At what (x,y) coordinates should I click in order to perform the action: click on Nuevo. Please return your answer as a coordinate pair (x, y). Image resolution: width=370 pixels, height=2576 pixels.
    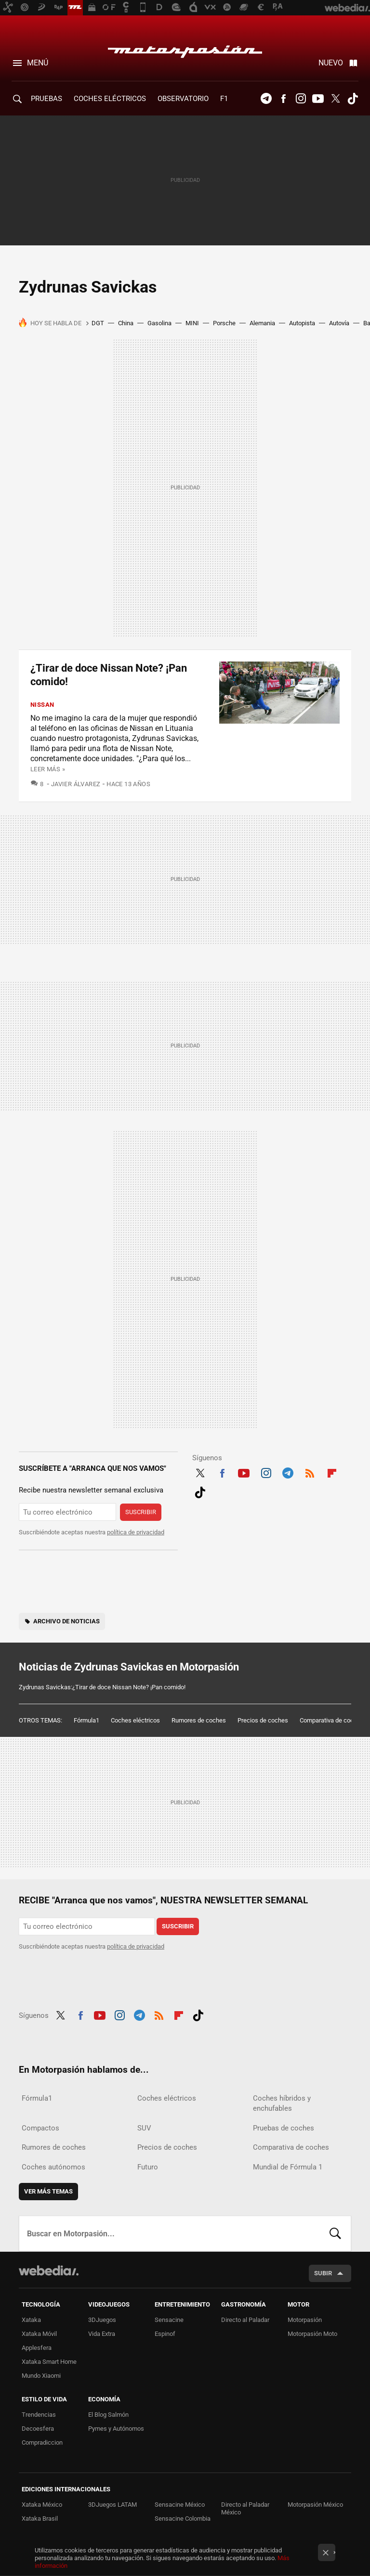
    Looking at the image, I should click on (330, 62).